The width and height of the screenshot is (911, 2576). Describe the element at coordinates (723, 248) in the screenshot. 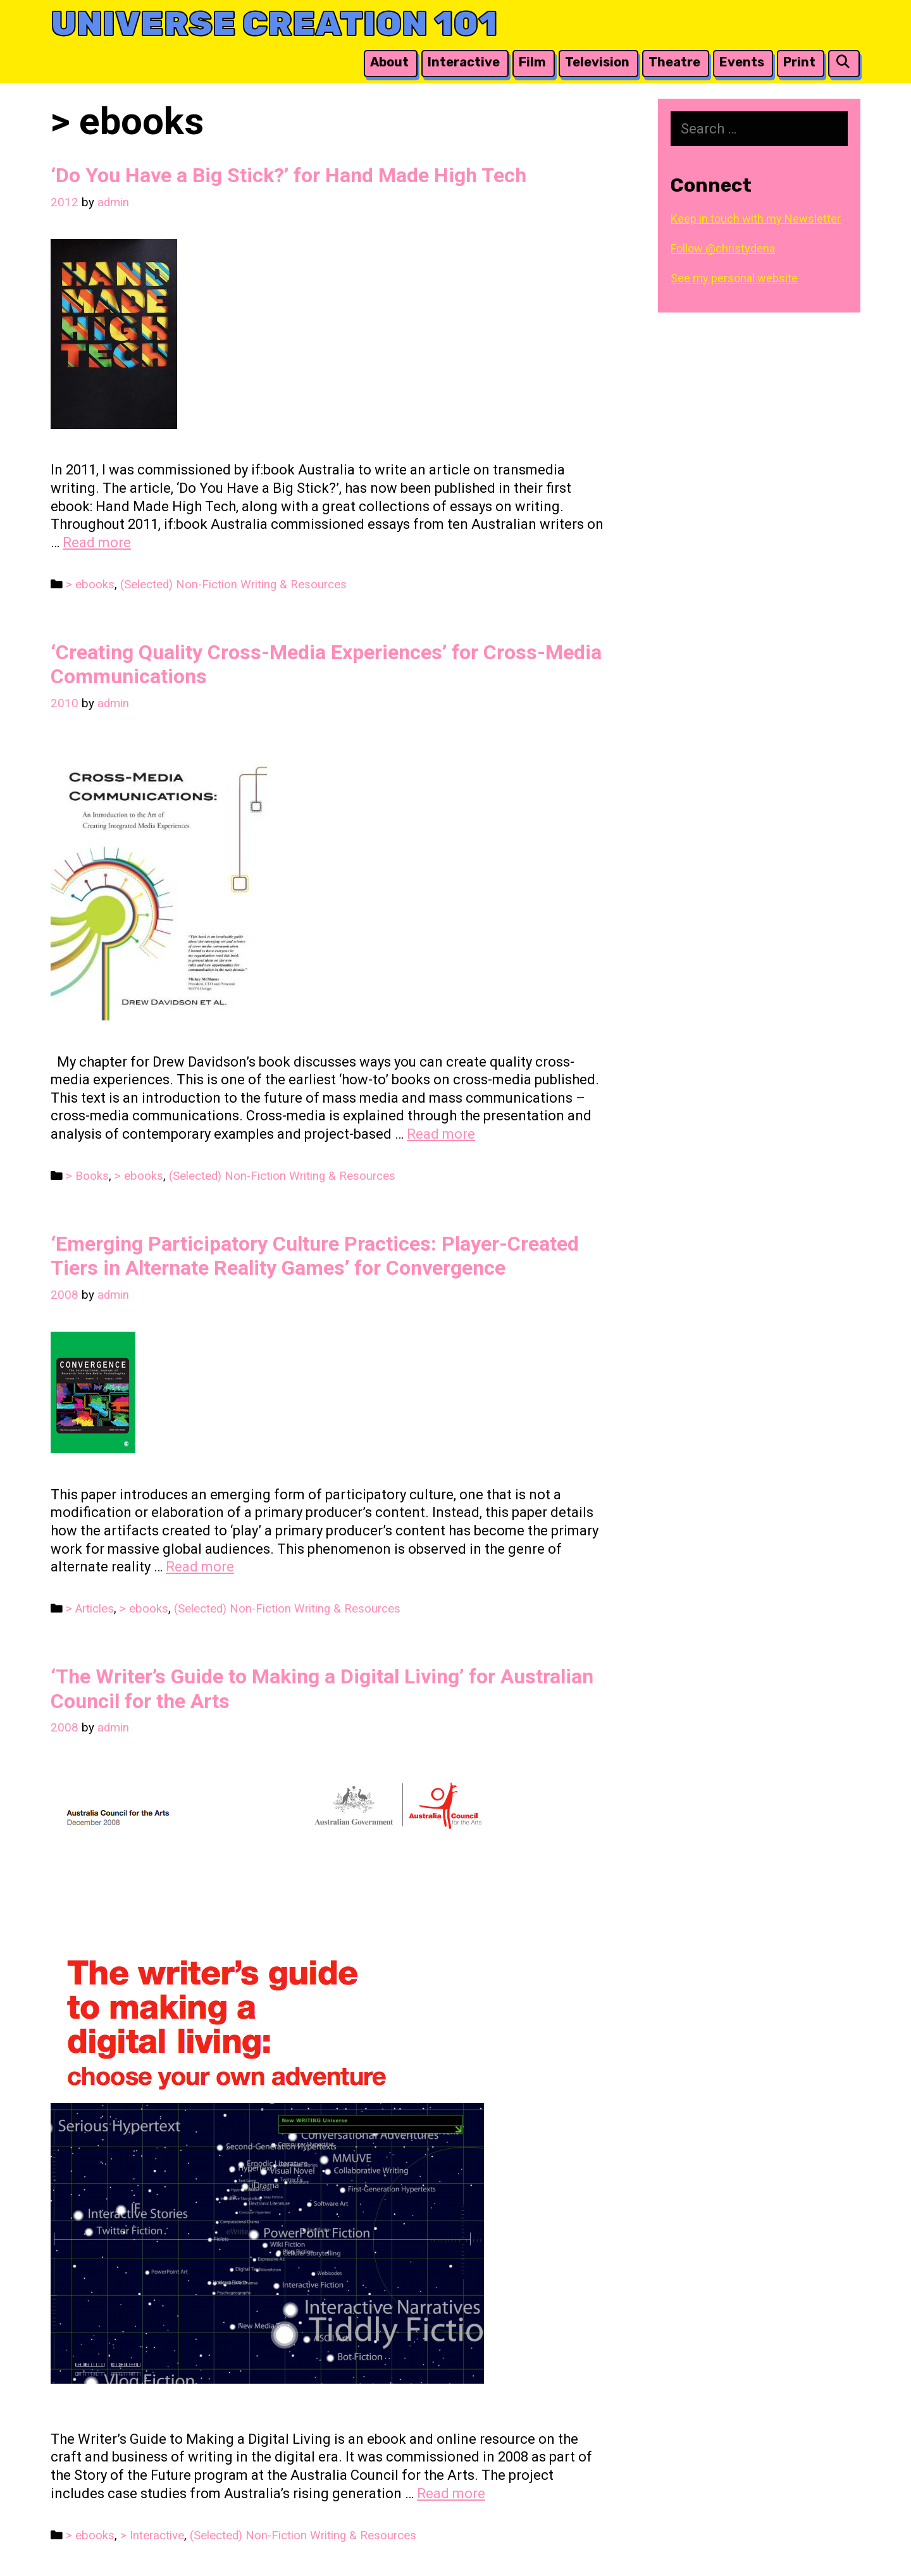

I see `Follow @christydena` at that location.